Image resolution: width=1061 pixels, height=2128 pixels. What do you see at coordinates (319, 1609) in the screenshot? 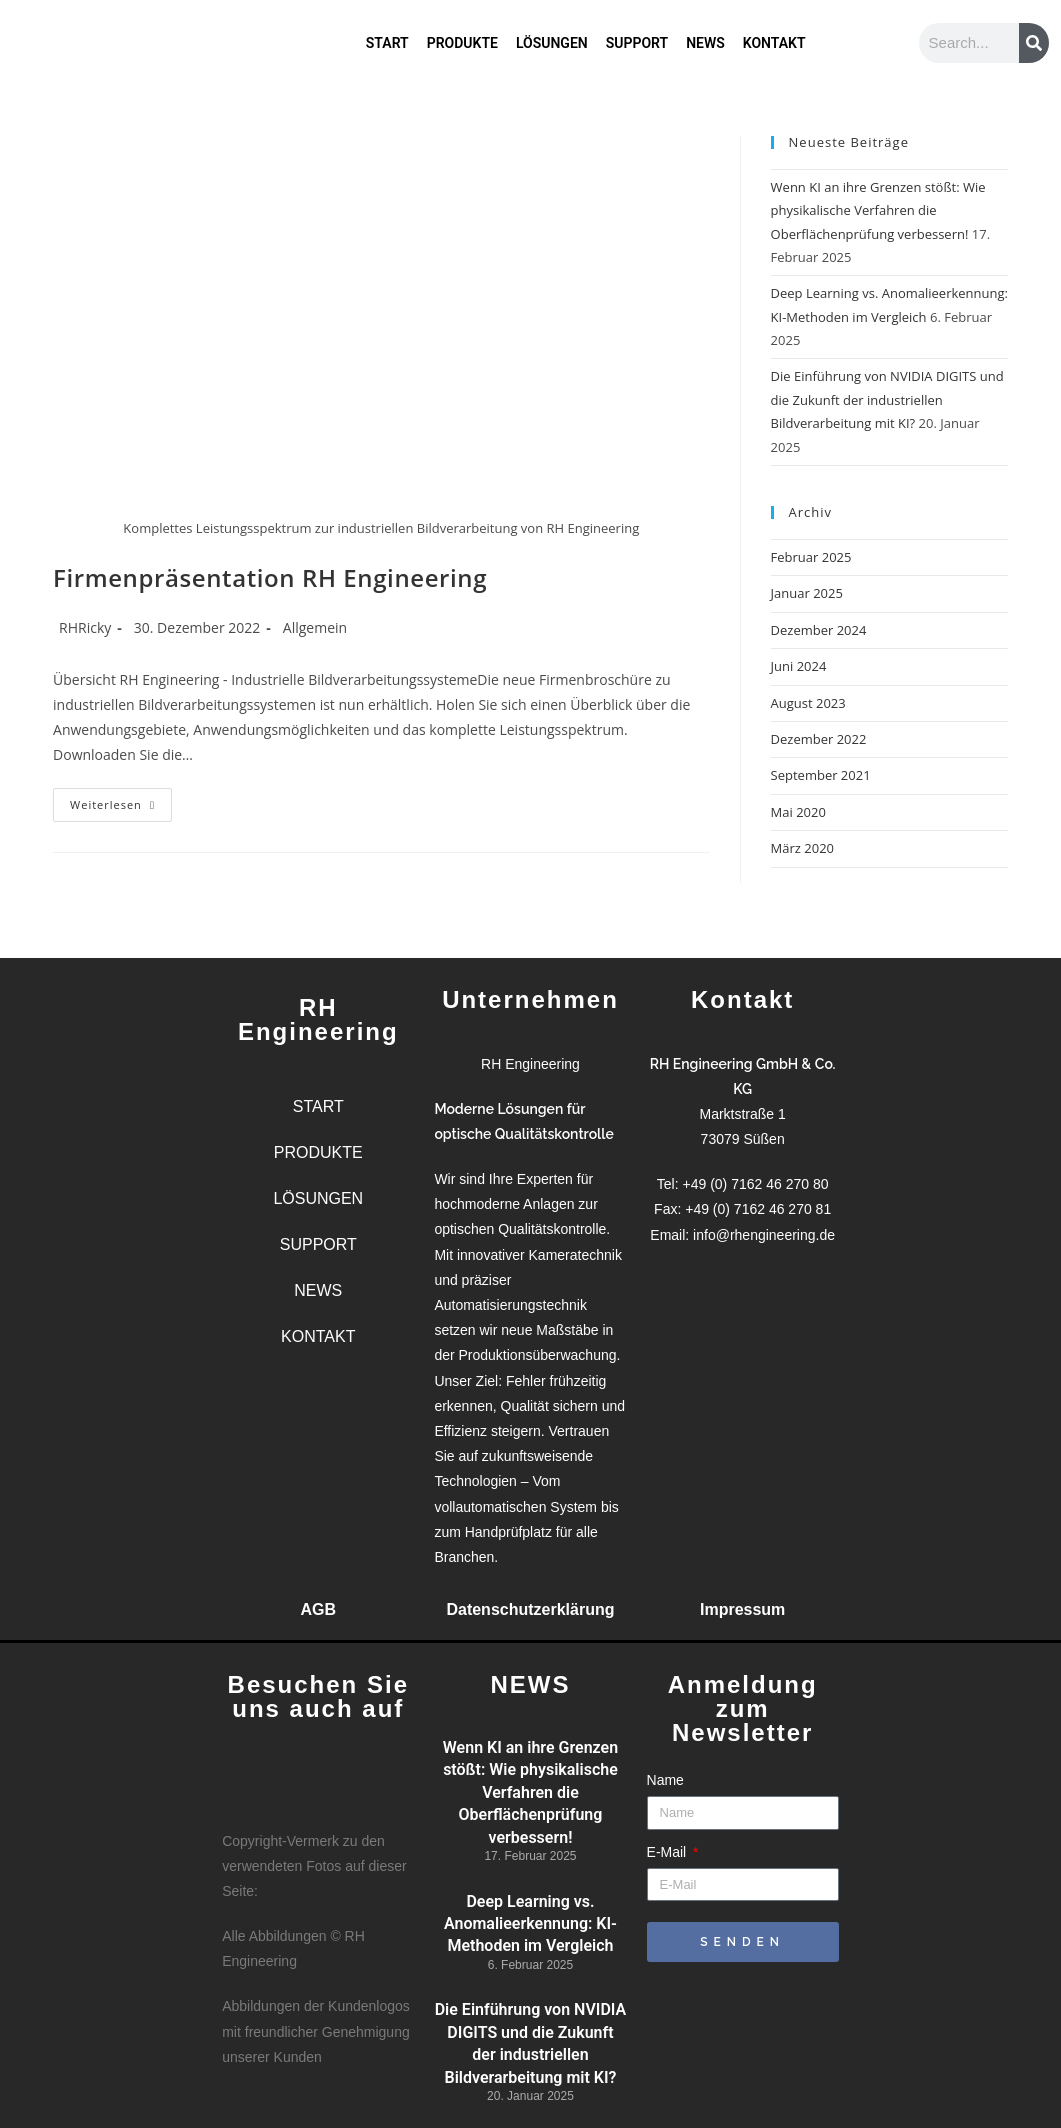
I see `AGB` at bounding box center [319, 1609].